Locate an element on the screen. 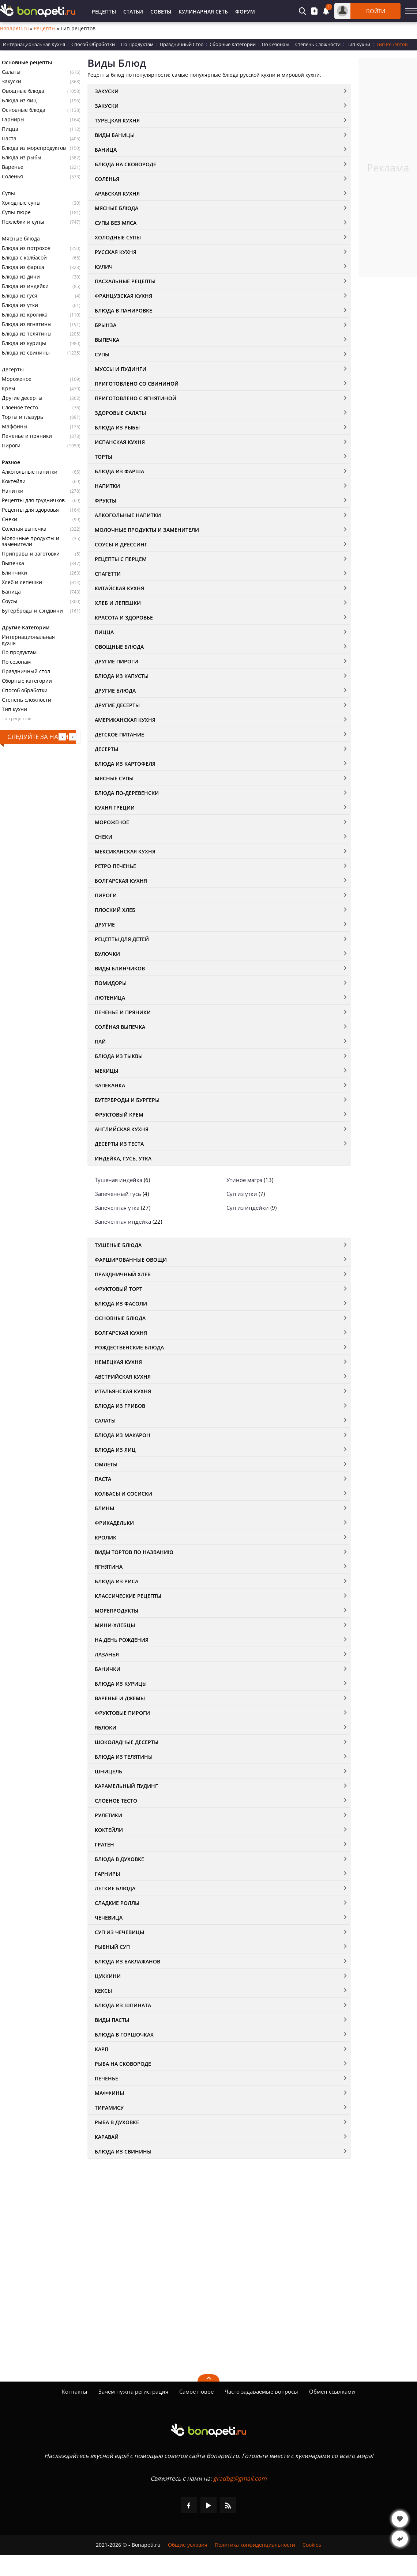 The width and height of the screenshot is (417, 2576). Карп is located at coordinates (101, 2049).